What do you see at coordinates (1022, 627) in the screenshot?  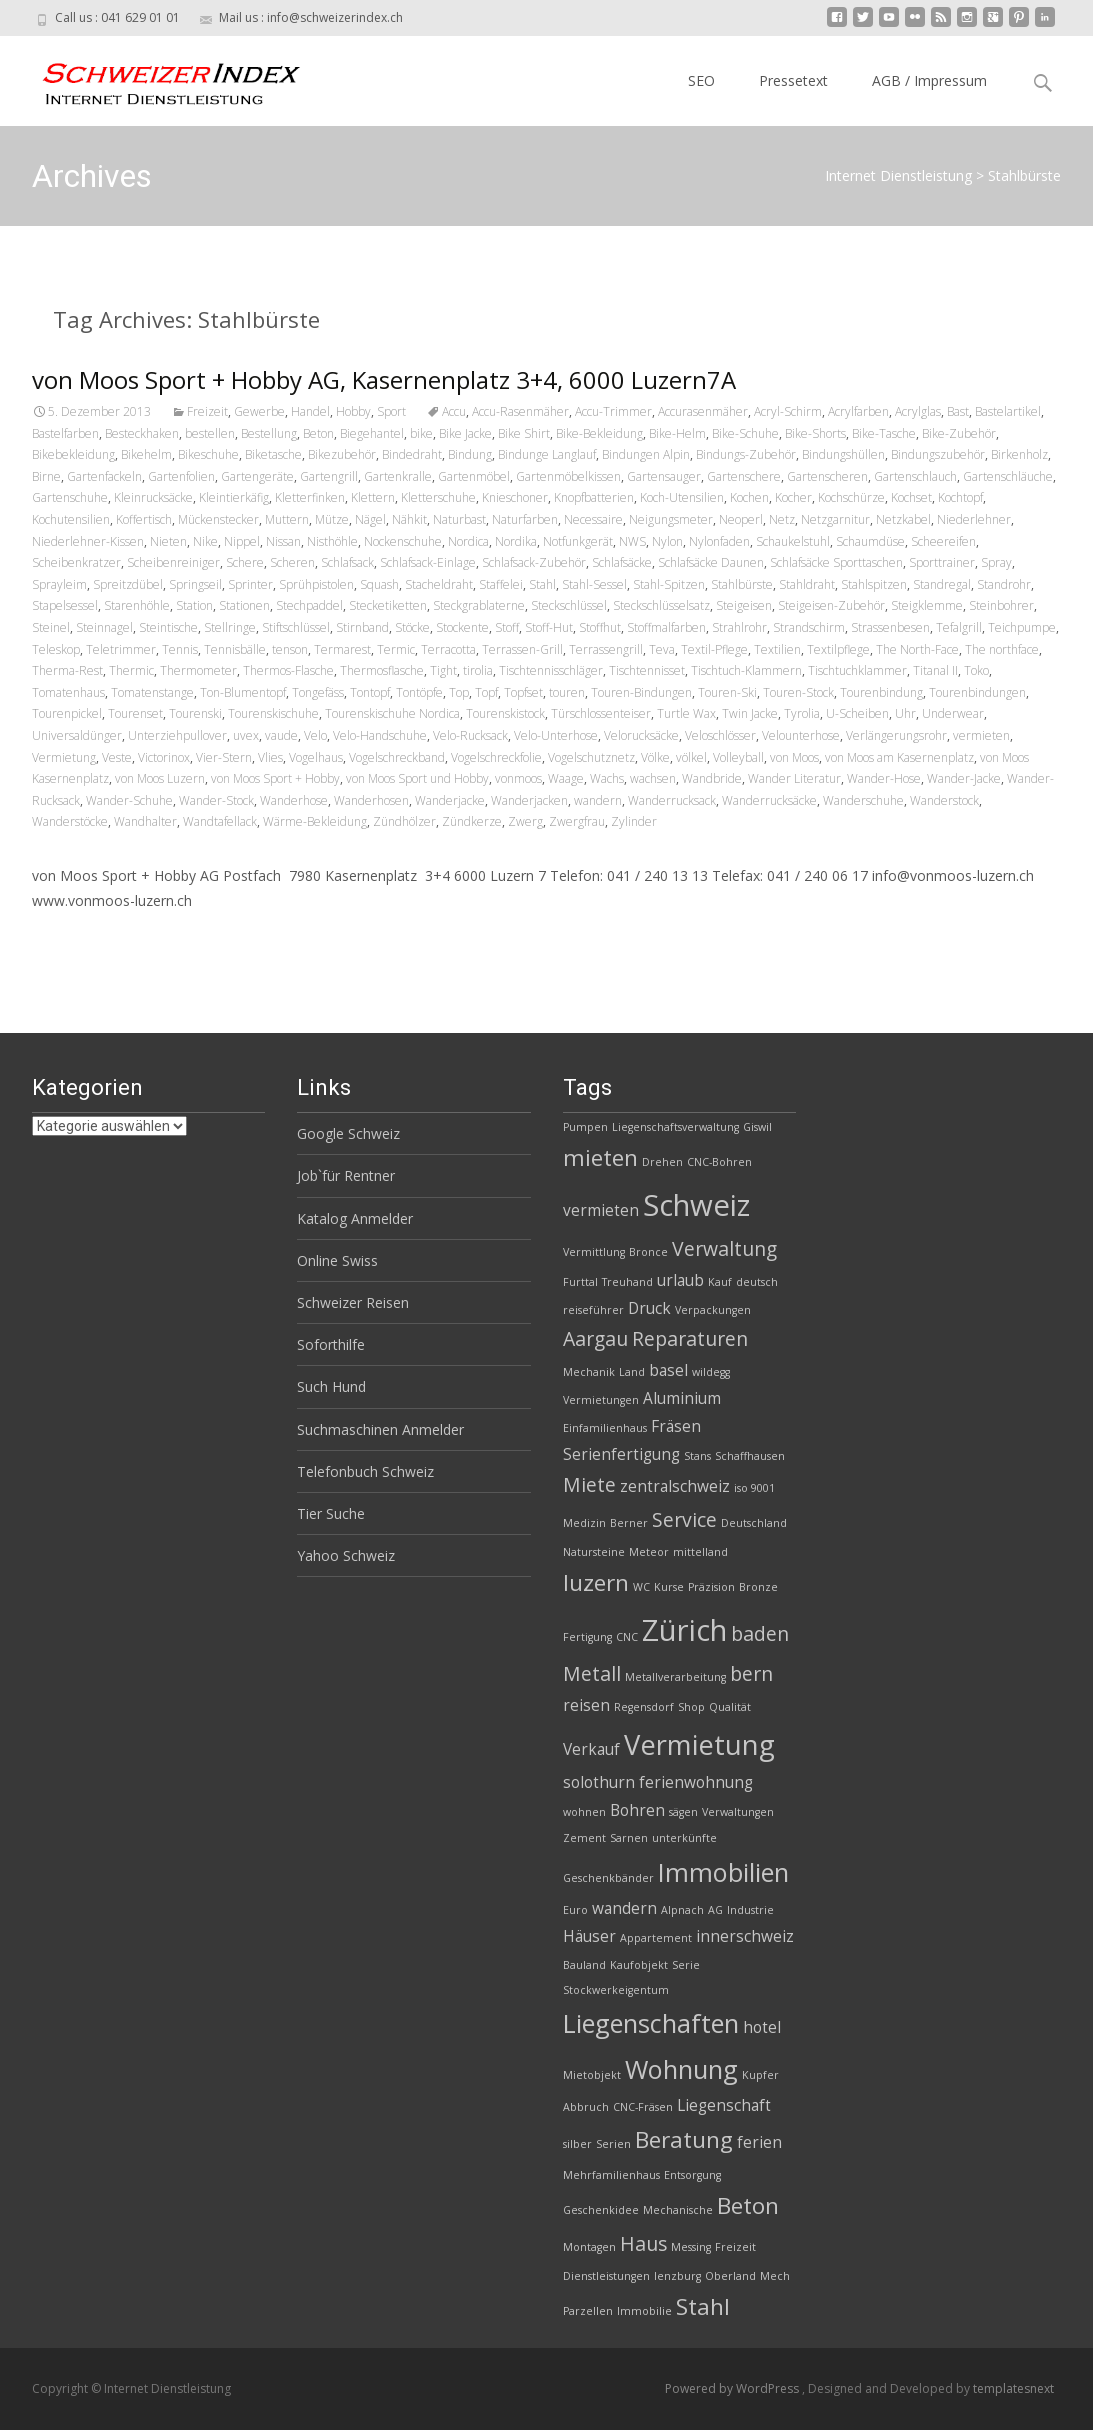 I see `Teichpumpe` at bounding box center [1022, 627].